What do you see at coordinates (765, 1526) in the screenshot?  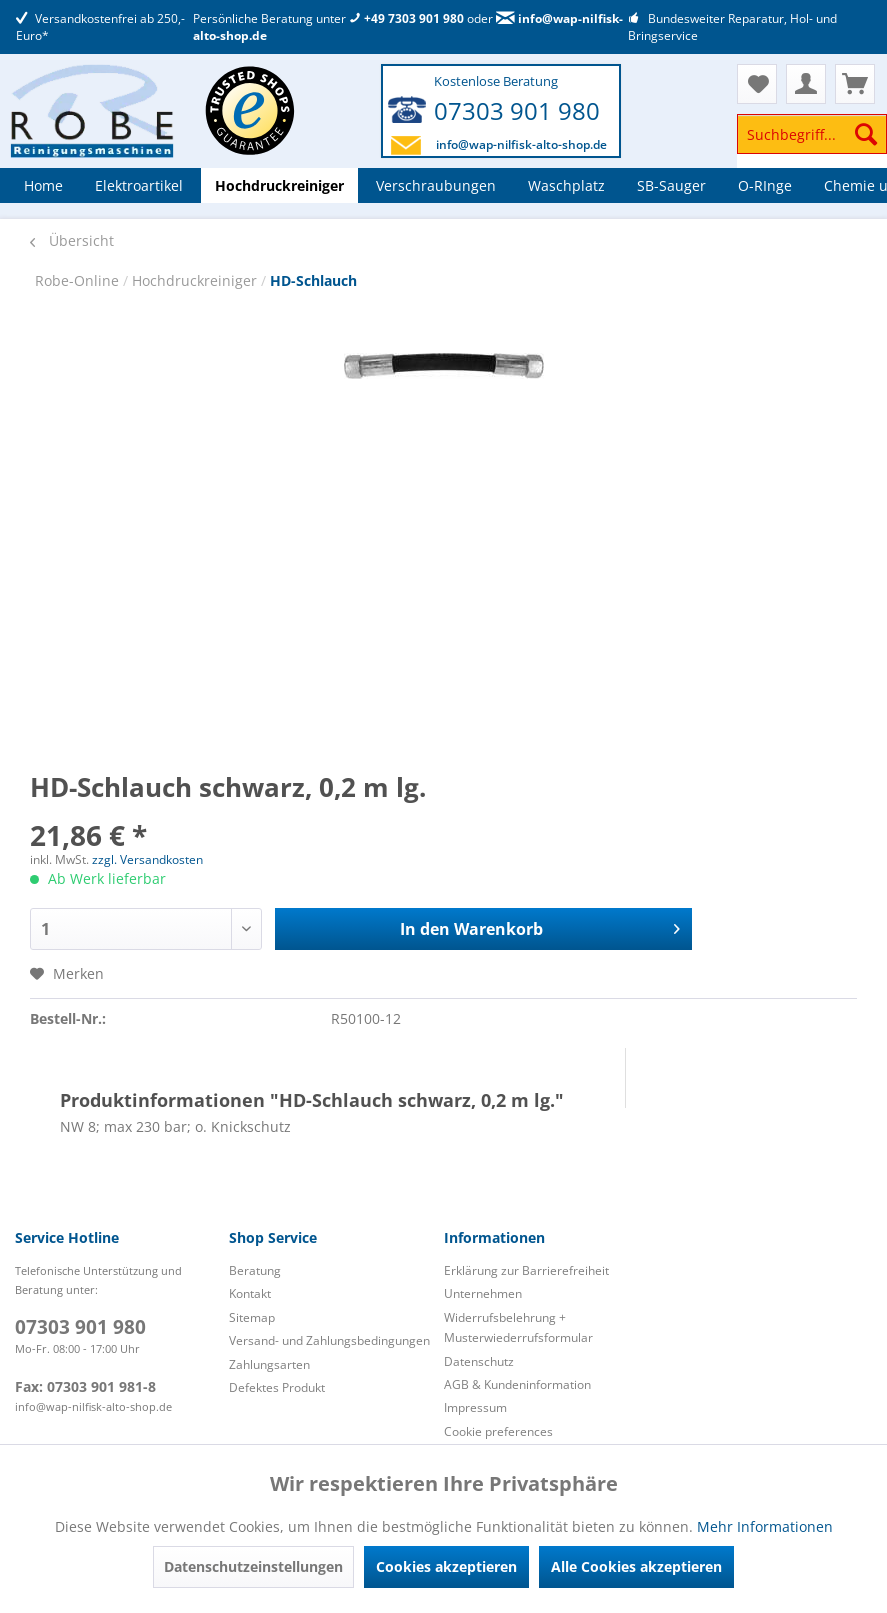 I see `Mehr Informationen` at bounding box center [765, 1526].